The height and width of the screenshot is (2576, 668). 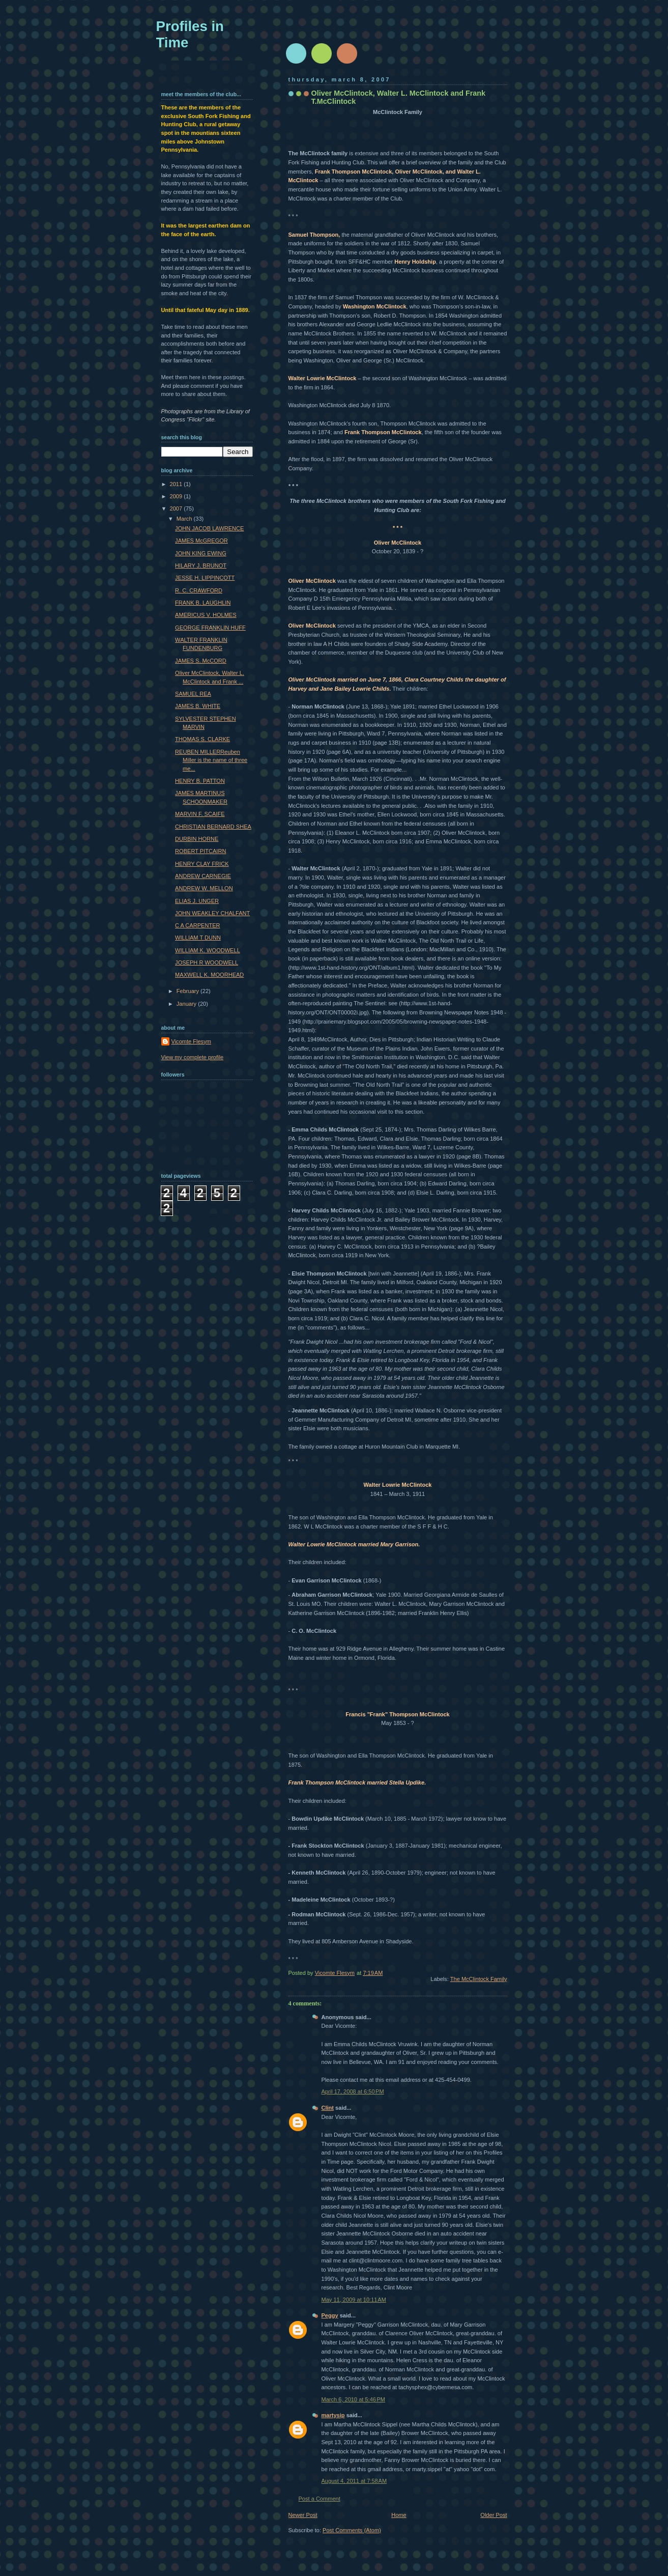 What do you see at coordinates (192, 1057) in the screenshot?
I see `View my complete profile` at bounding box center [192, 1057].